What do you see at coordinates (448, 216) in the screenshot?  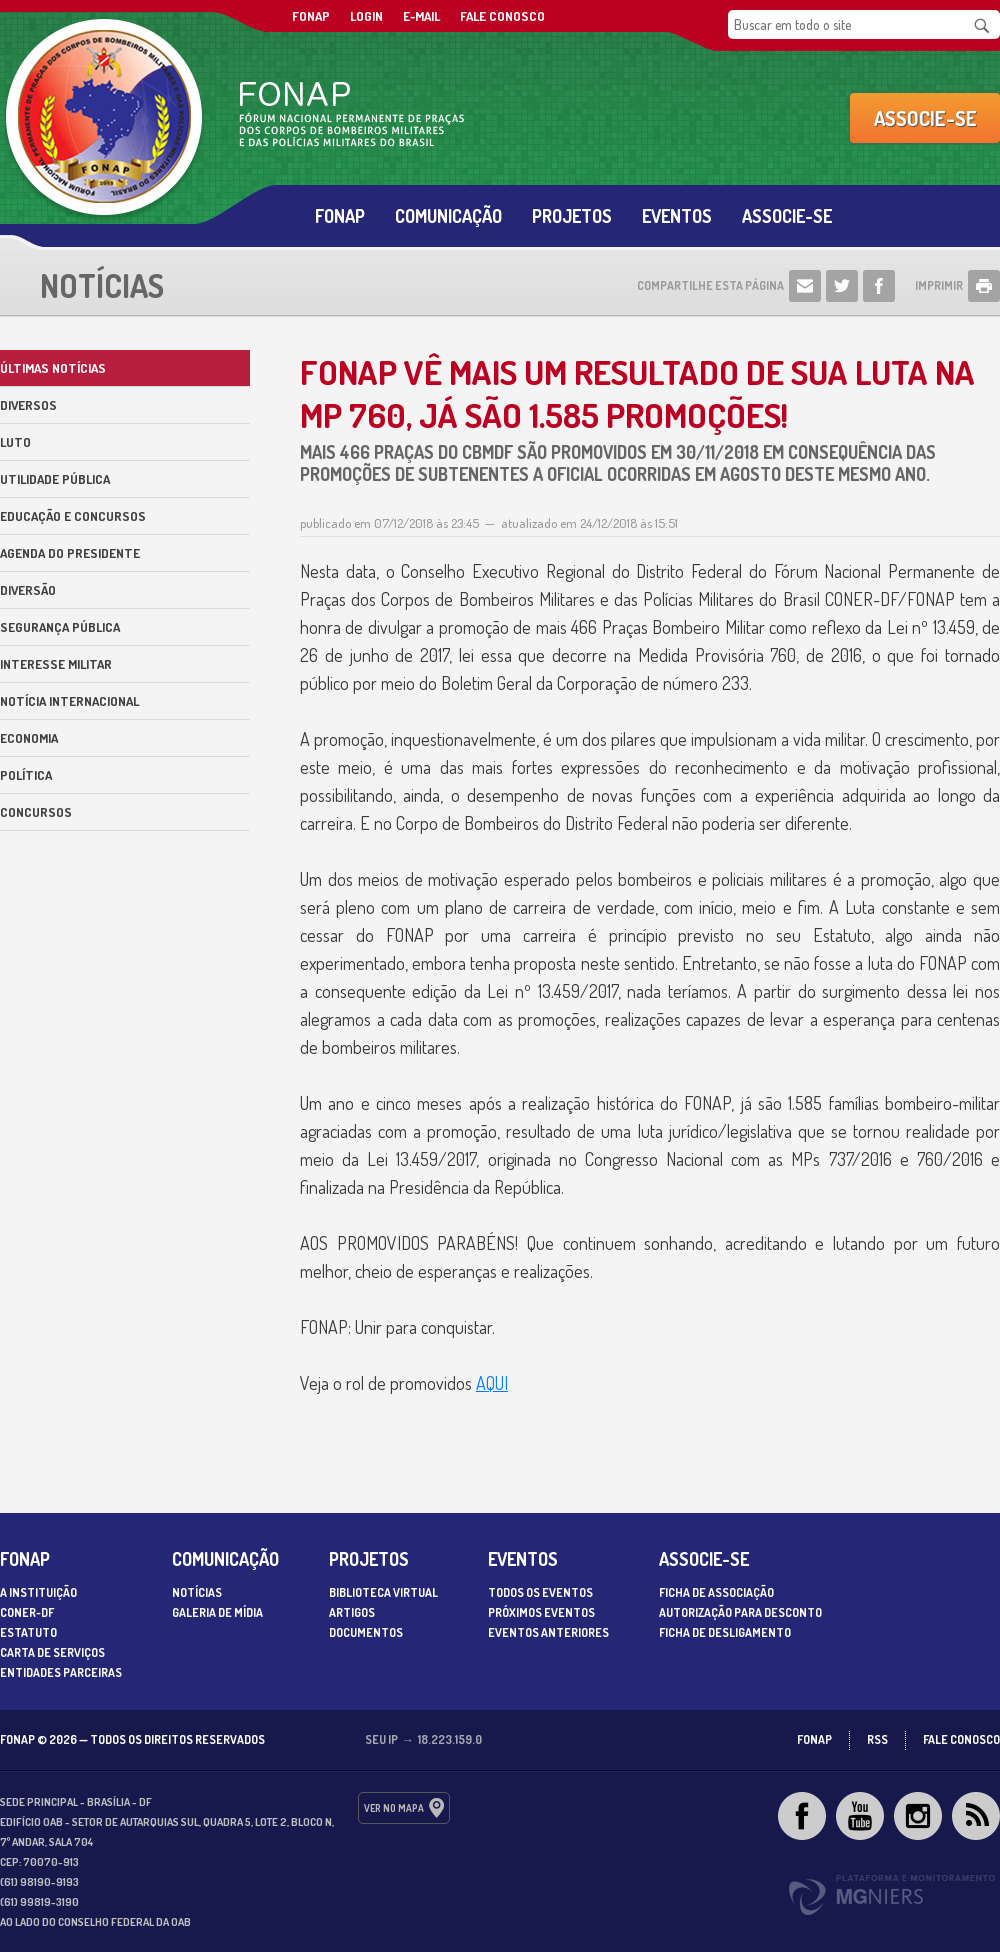 I see `Comunicação` at bounding box center [448, 216].